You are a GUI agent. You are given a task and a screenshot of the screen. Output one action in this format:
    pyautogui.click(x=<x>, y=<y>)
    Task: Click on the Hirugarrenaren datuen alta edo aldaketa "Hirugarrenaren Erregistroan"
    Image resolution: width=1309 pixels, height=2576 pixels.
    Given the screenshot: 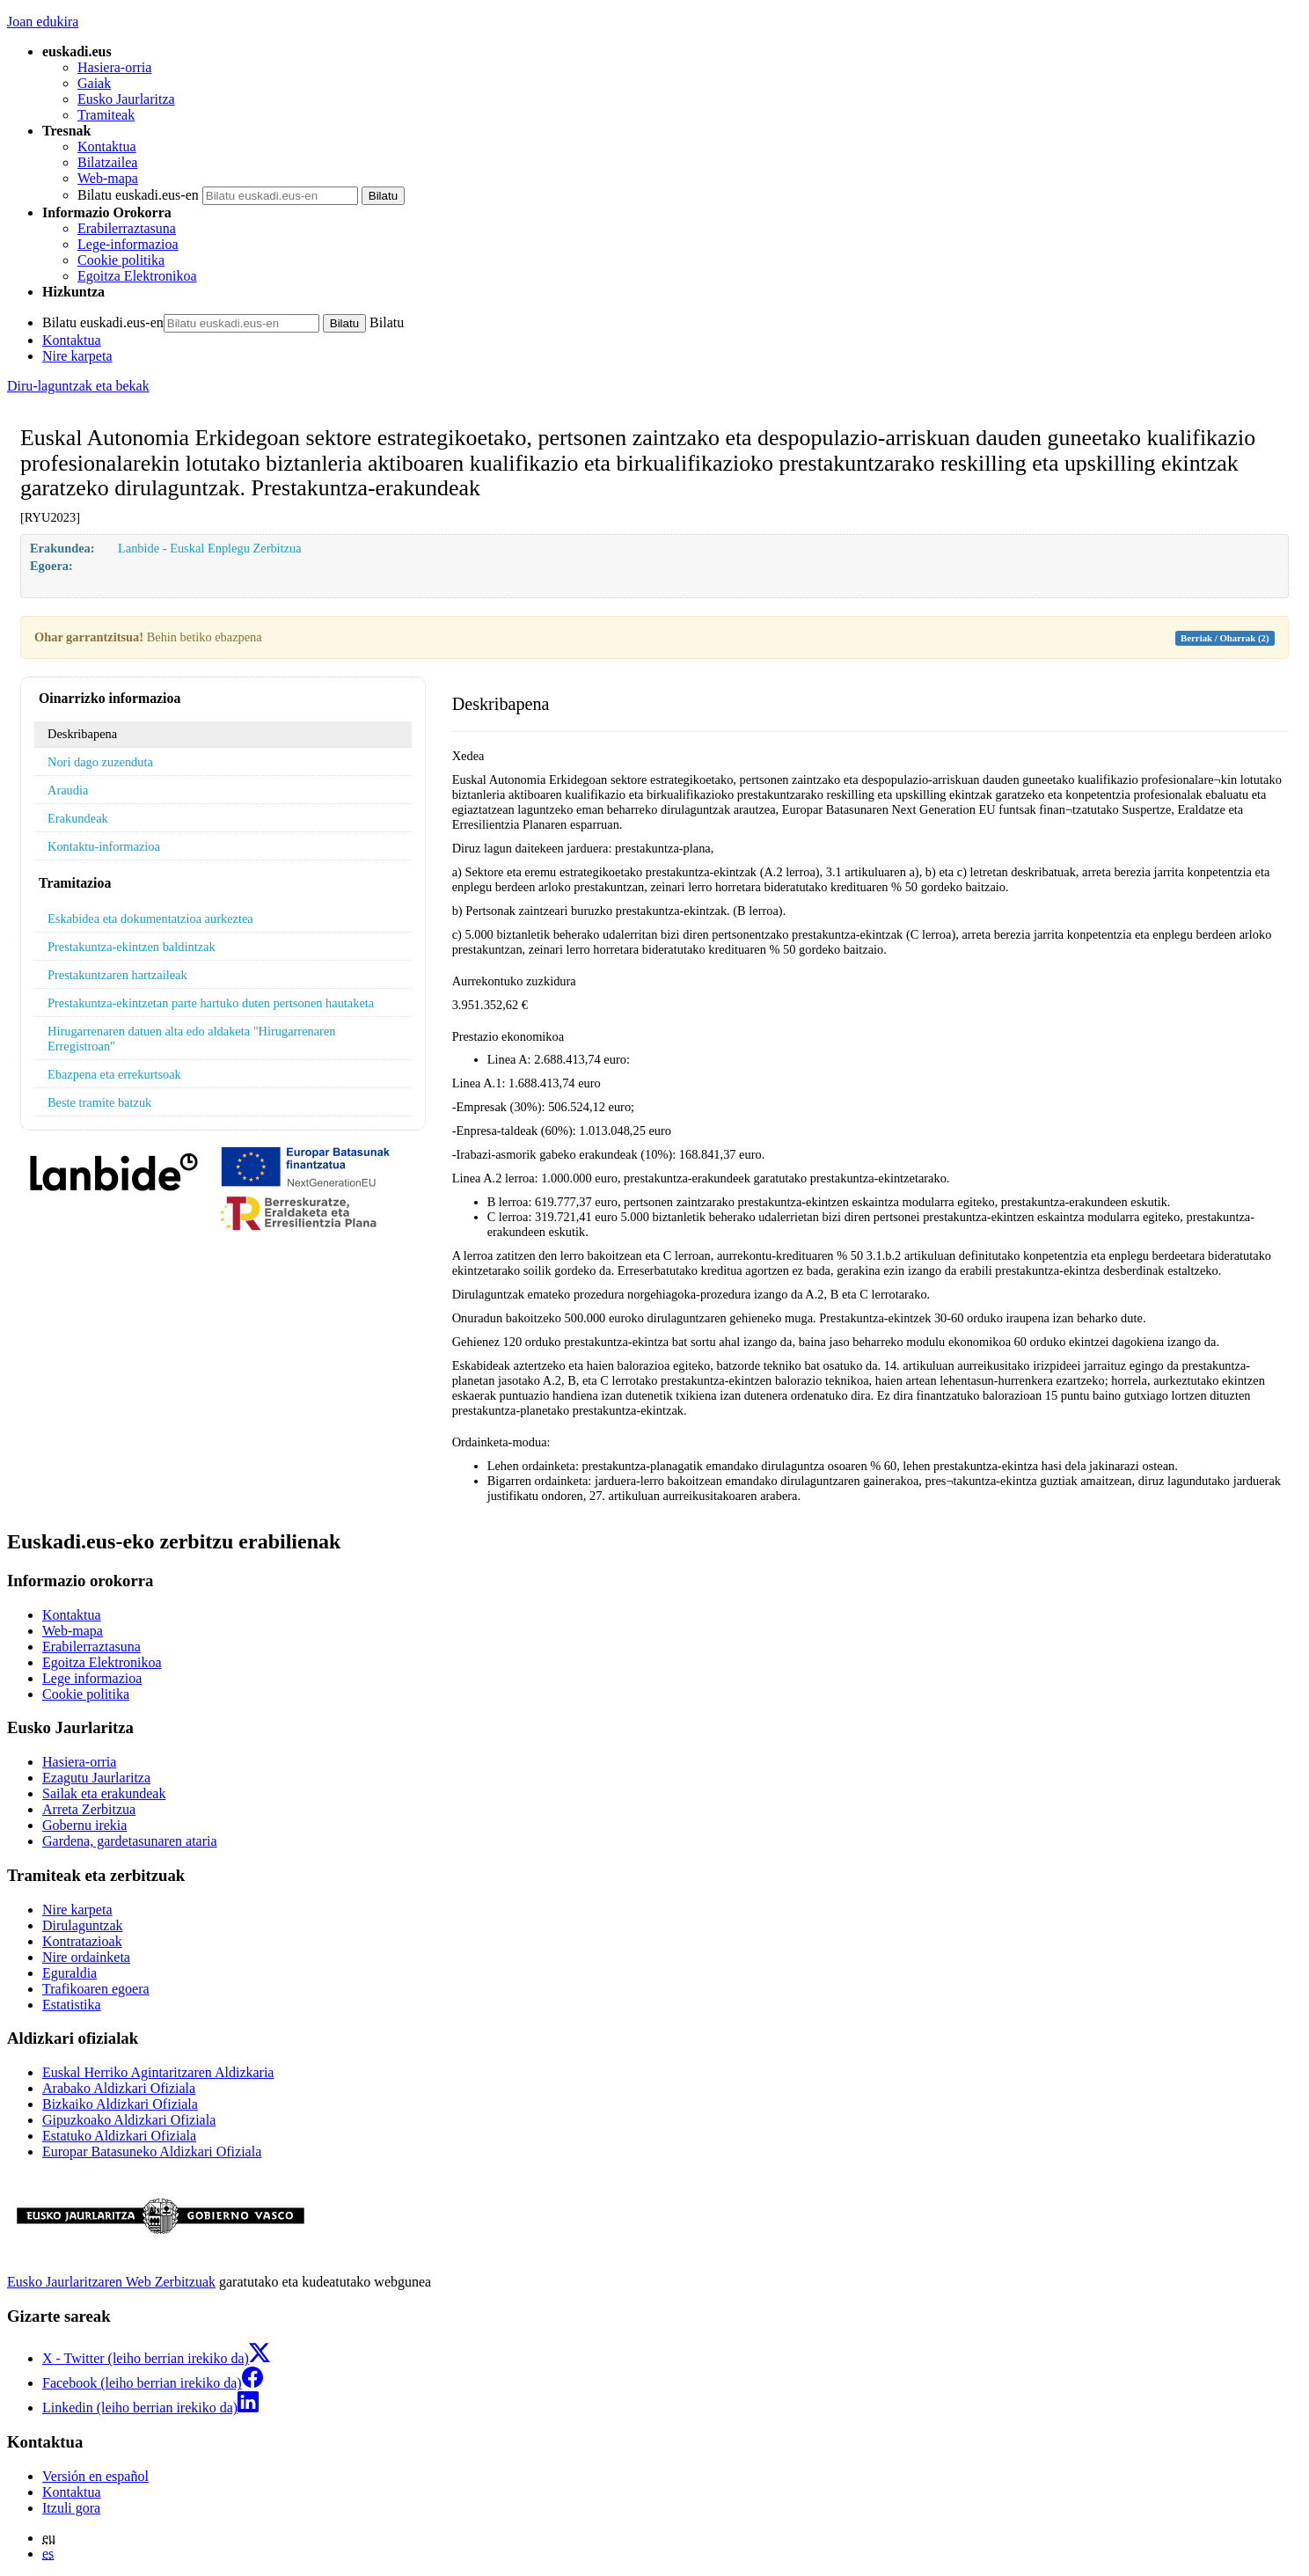 What is the action you would take?
    pyautogui.click(x=192, y=1038)
    